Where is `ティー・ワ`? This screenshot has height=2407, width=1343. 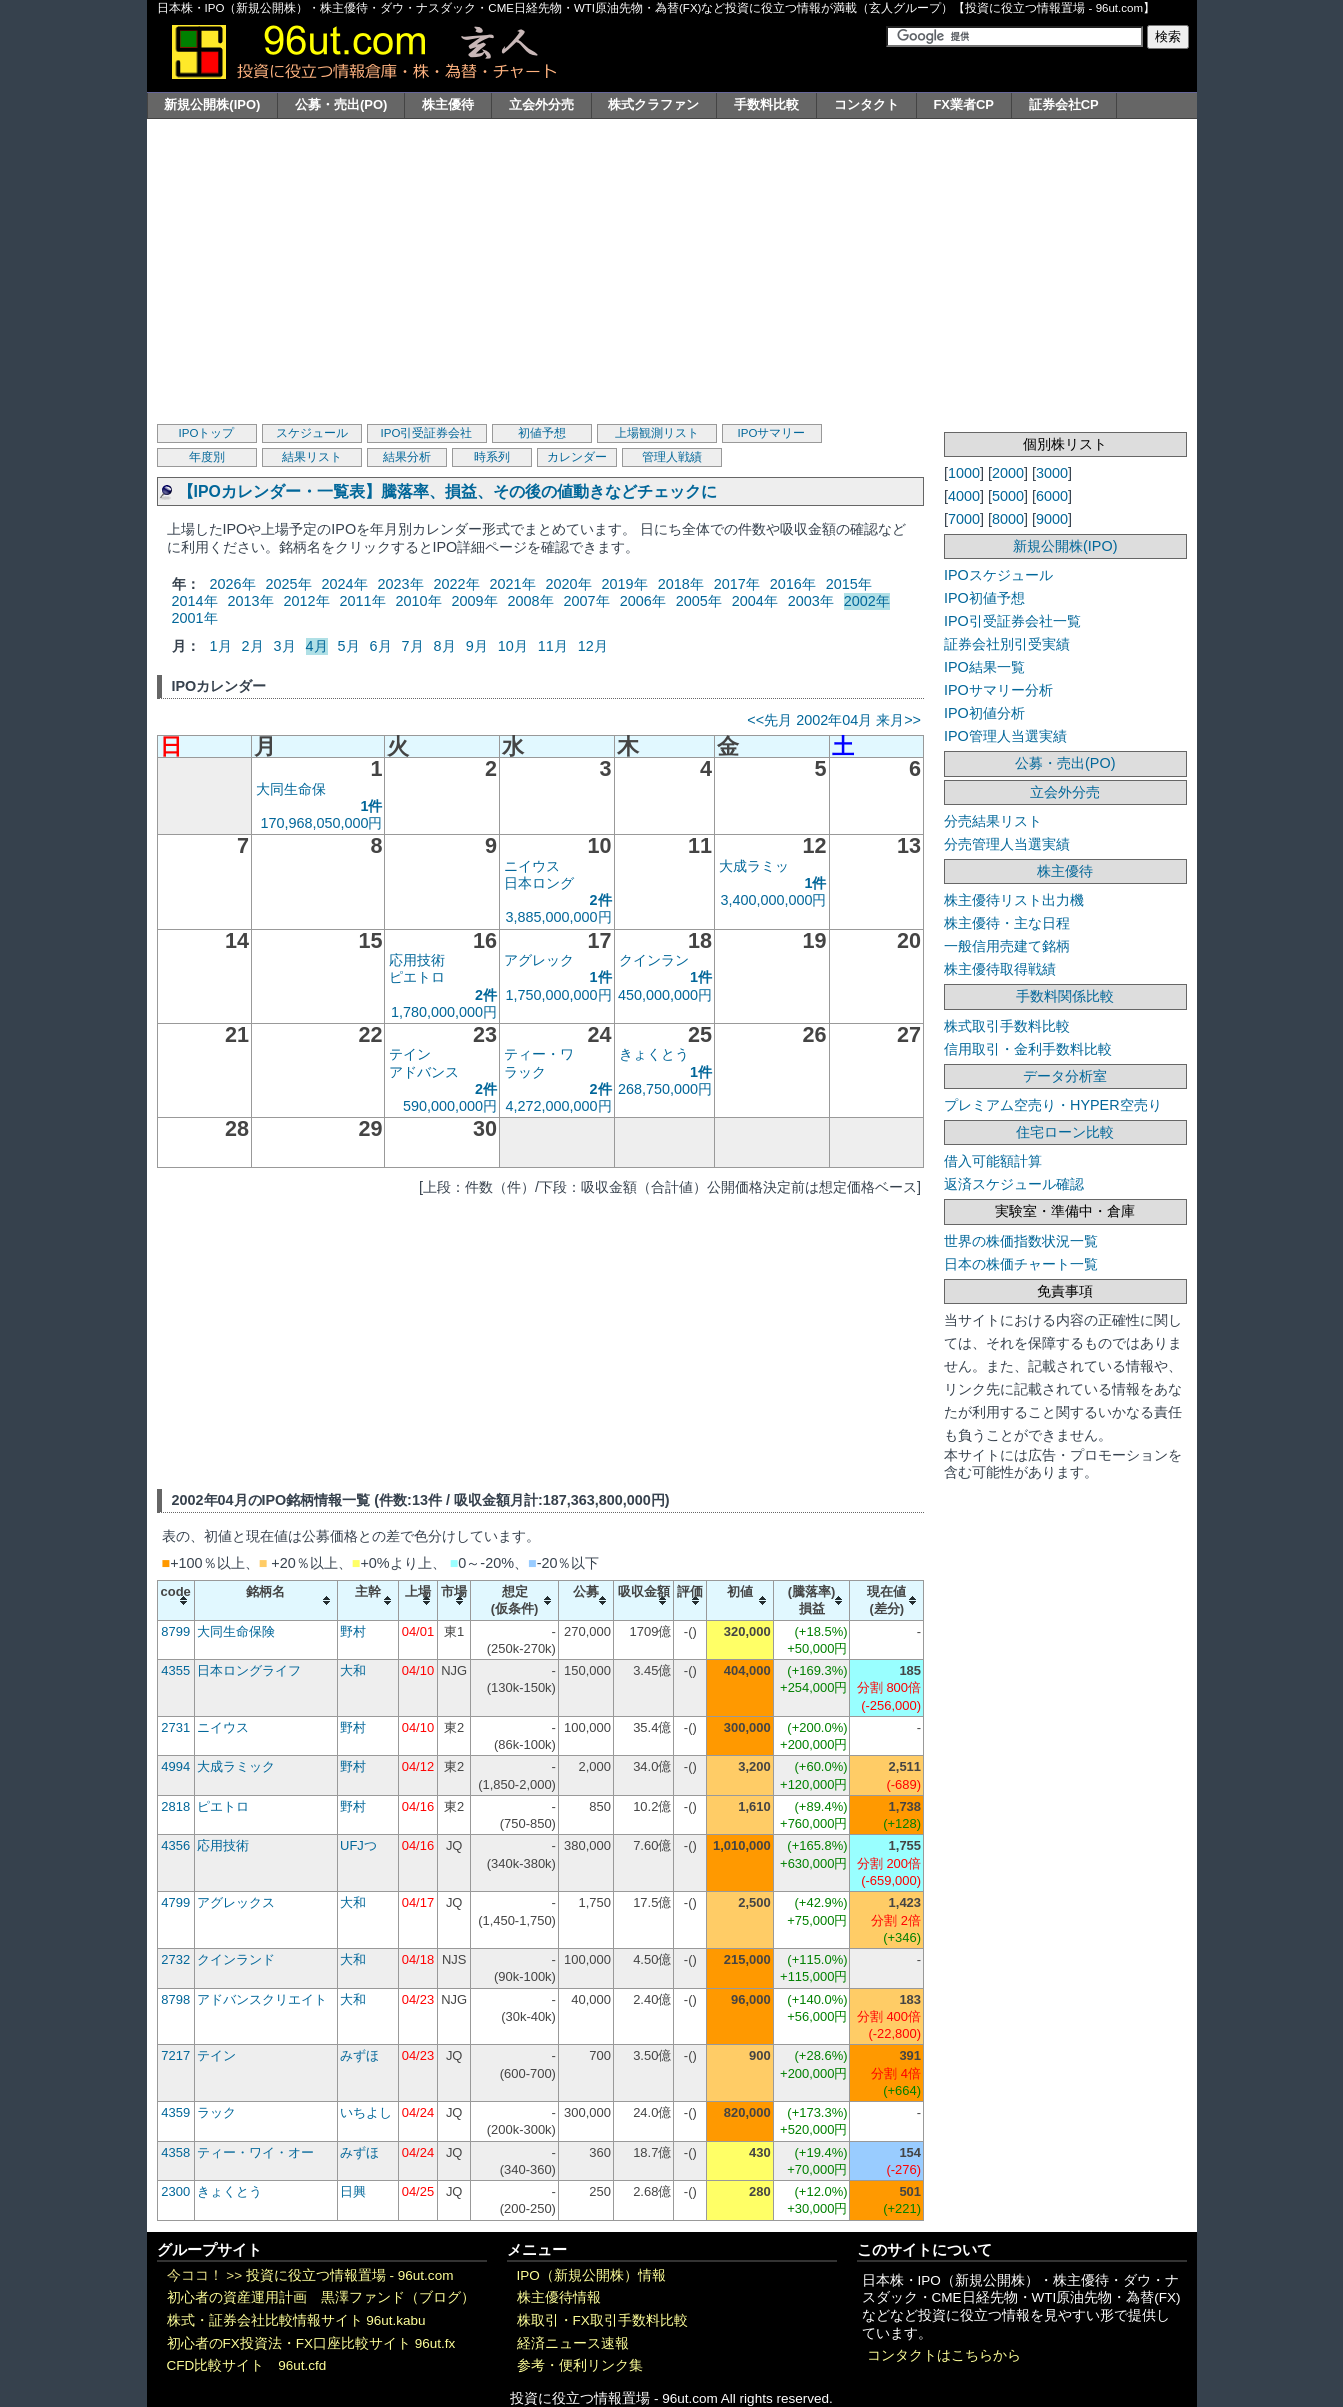
ティー・ワ is located at coordinates (539, 1054).